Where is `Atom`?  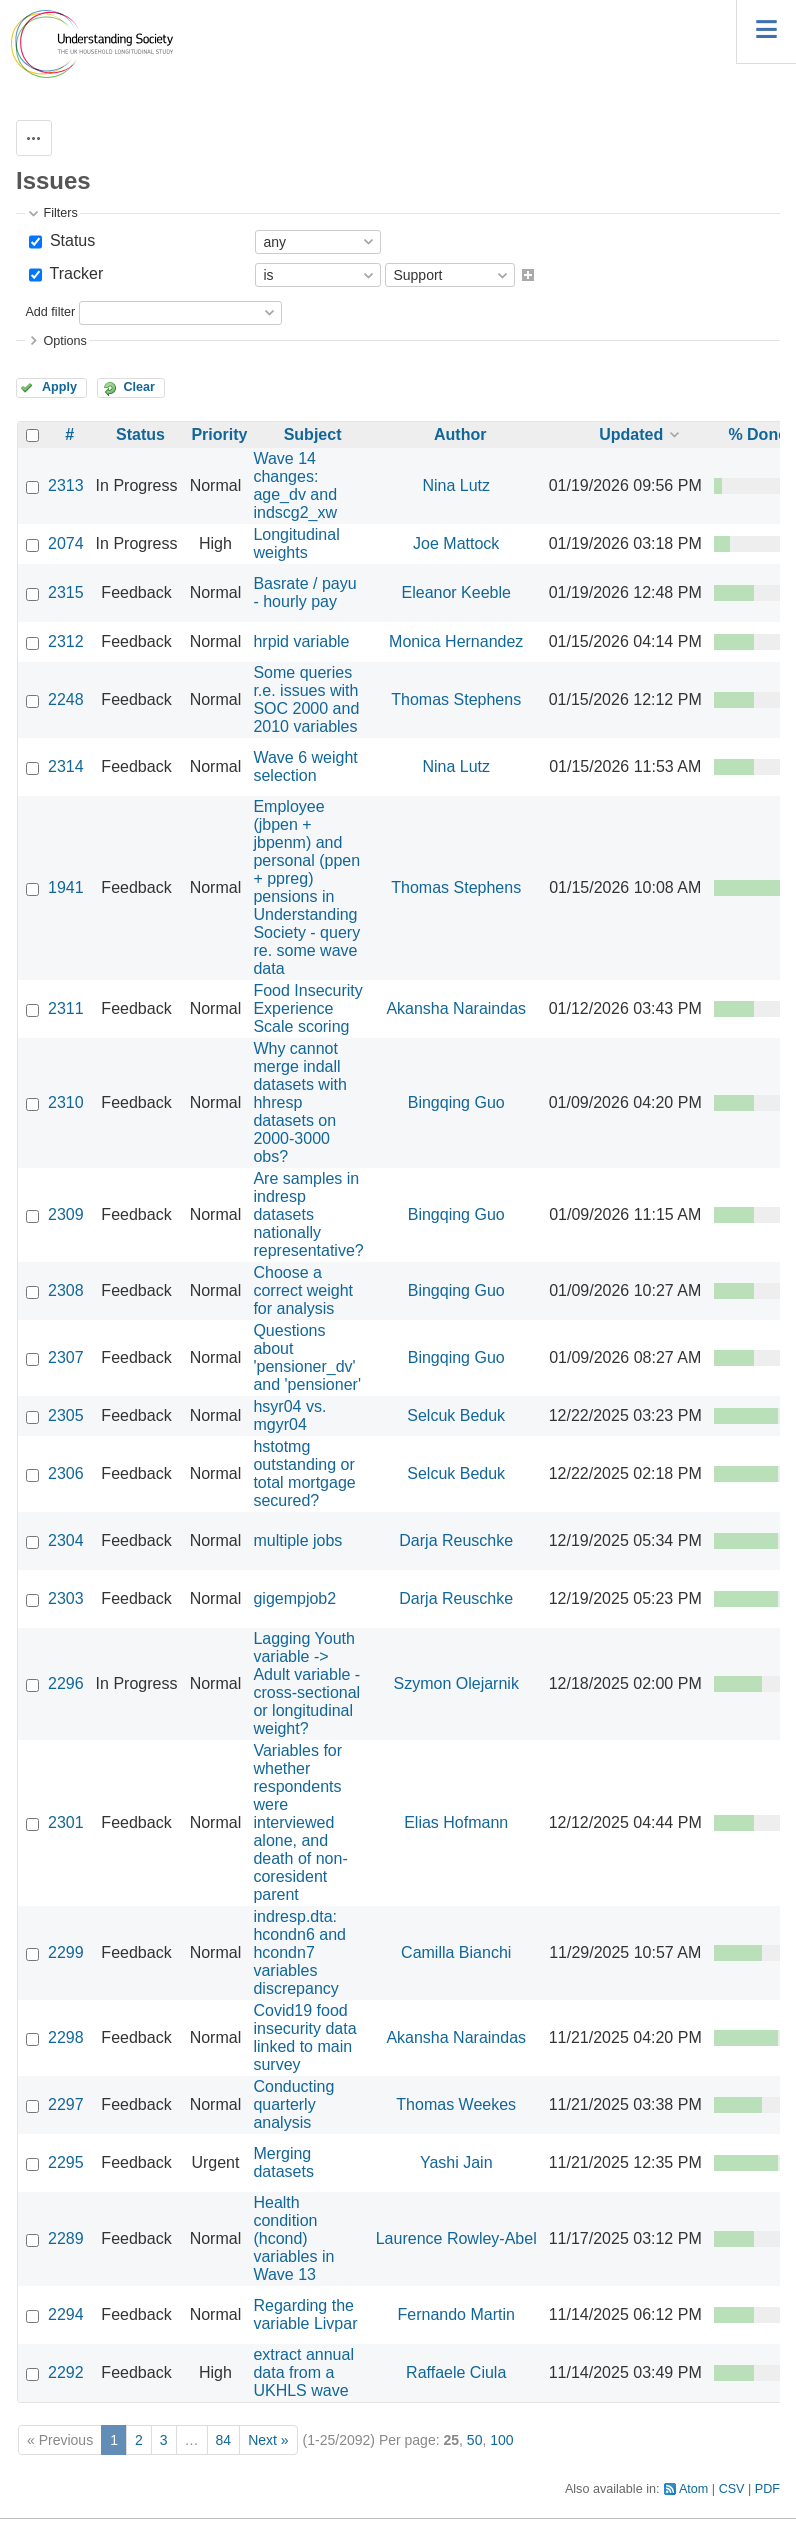
Atom is located at coordinates (693, 2489).